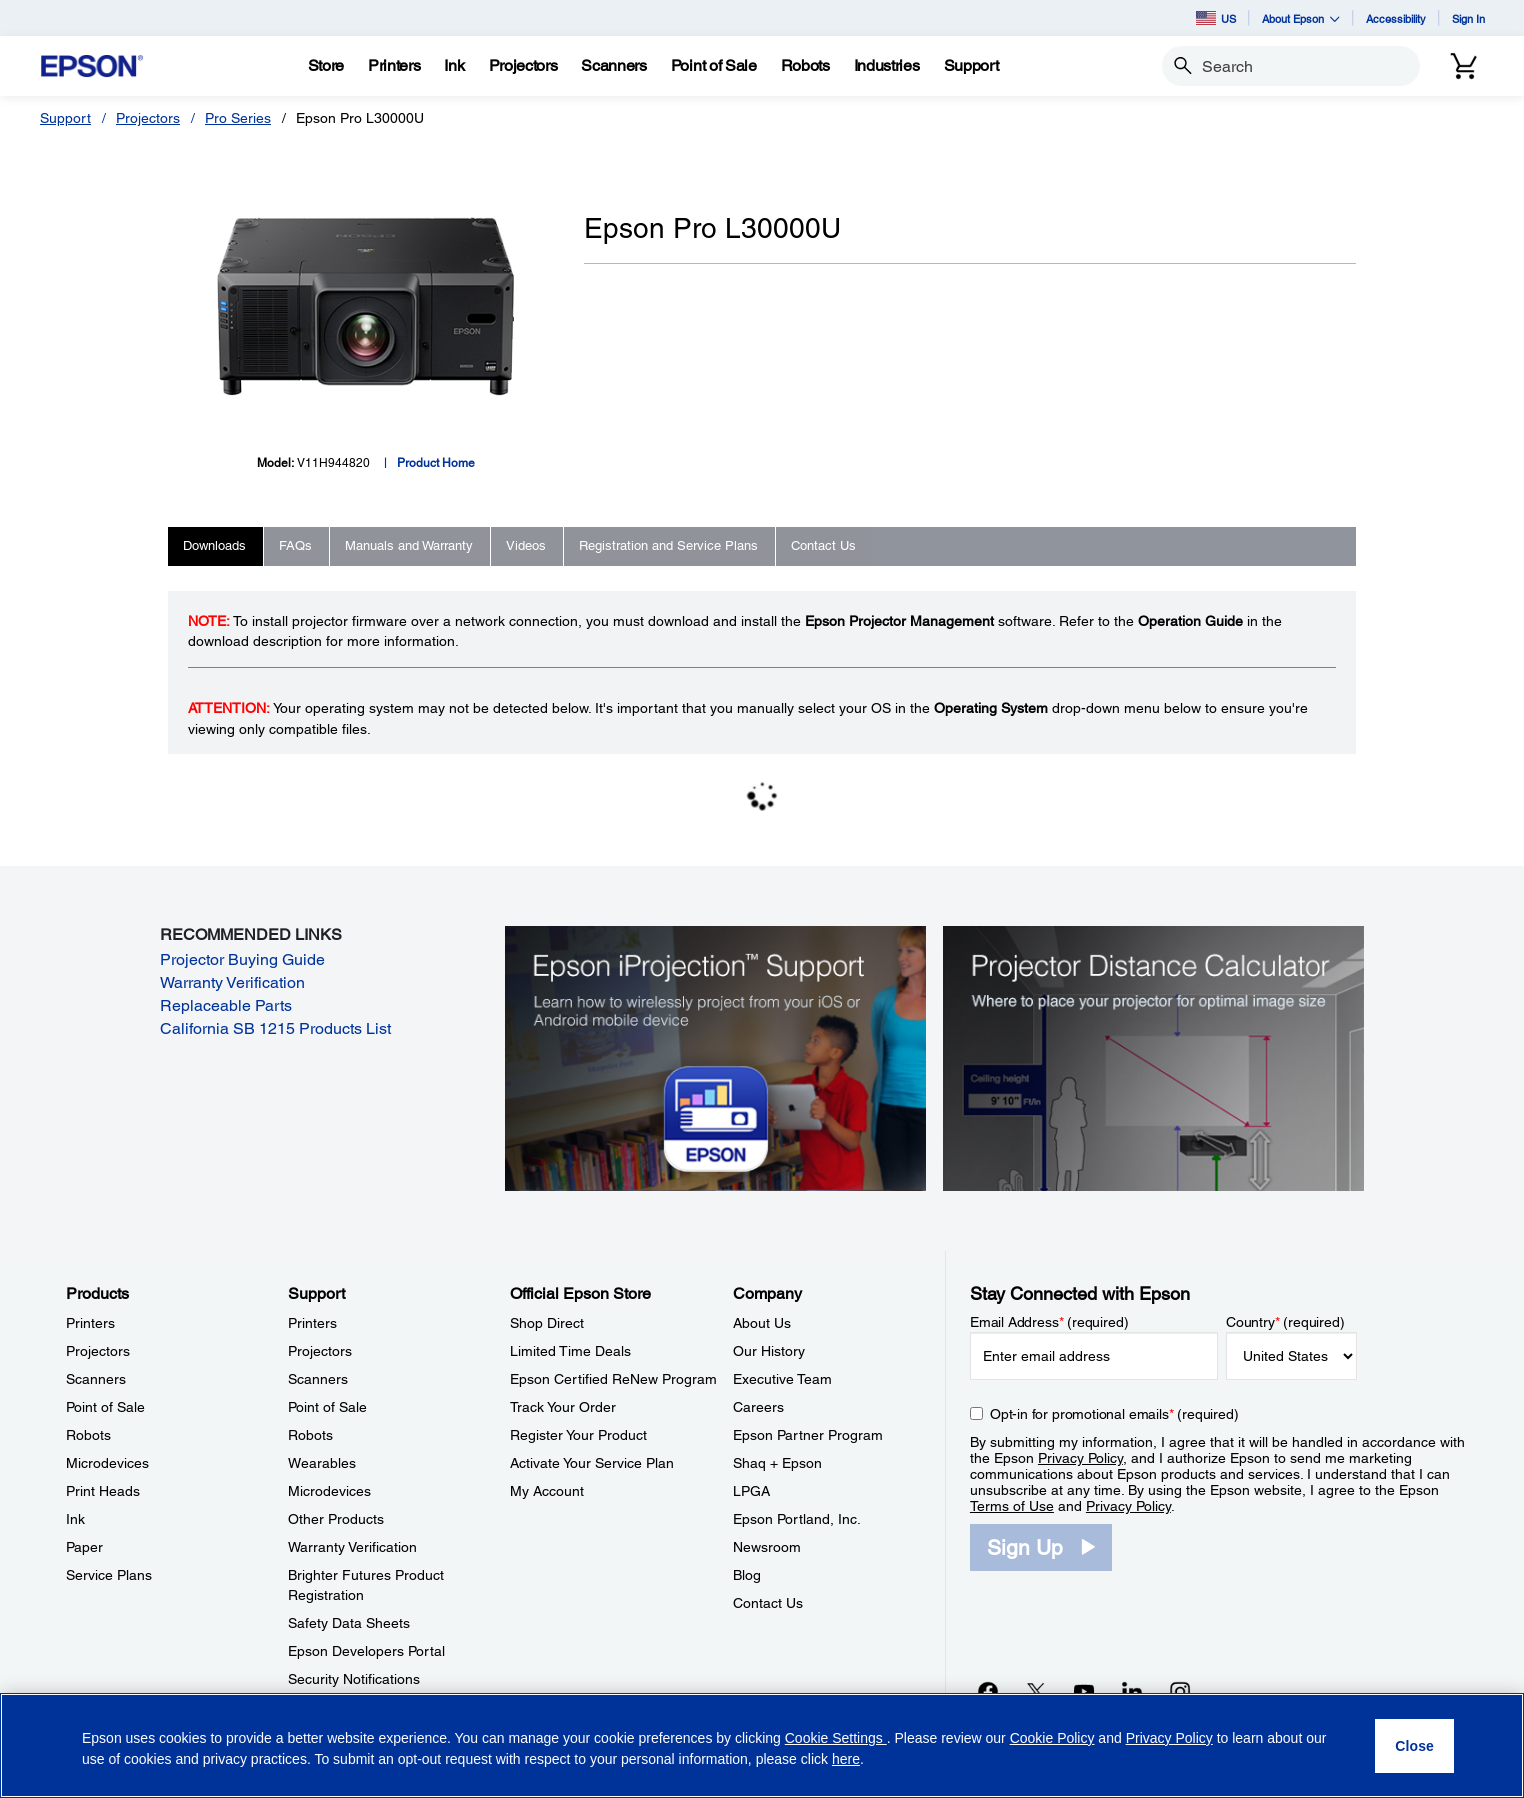 The width and height of the screenshot is (1524, 1798). I want to click on Warranty Verification [SupportWarranty Verification], so click(352, 1547).